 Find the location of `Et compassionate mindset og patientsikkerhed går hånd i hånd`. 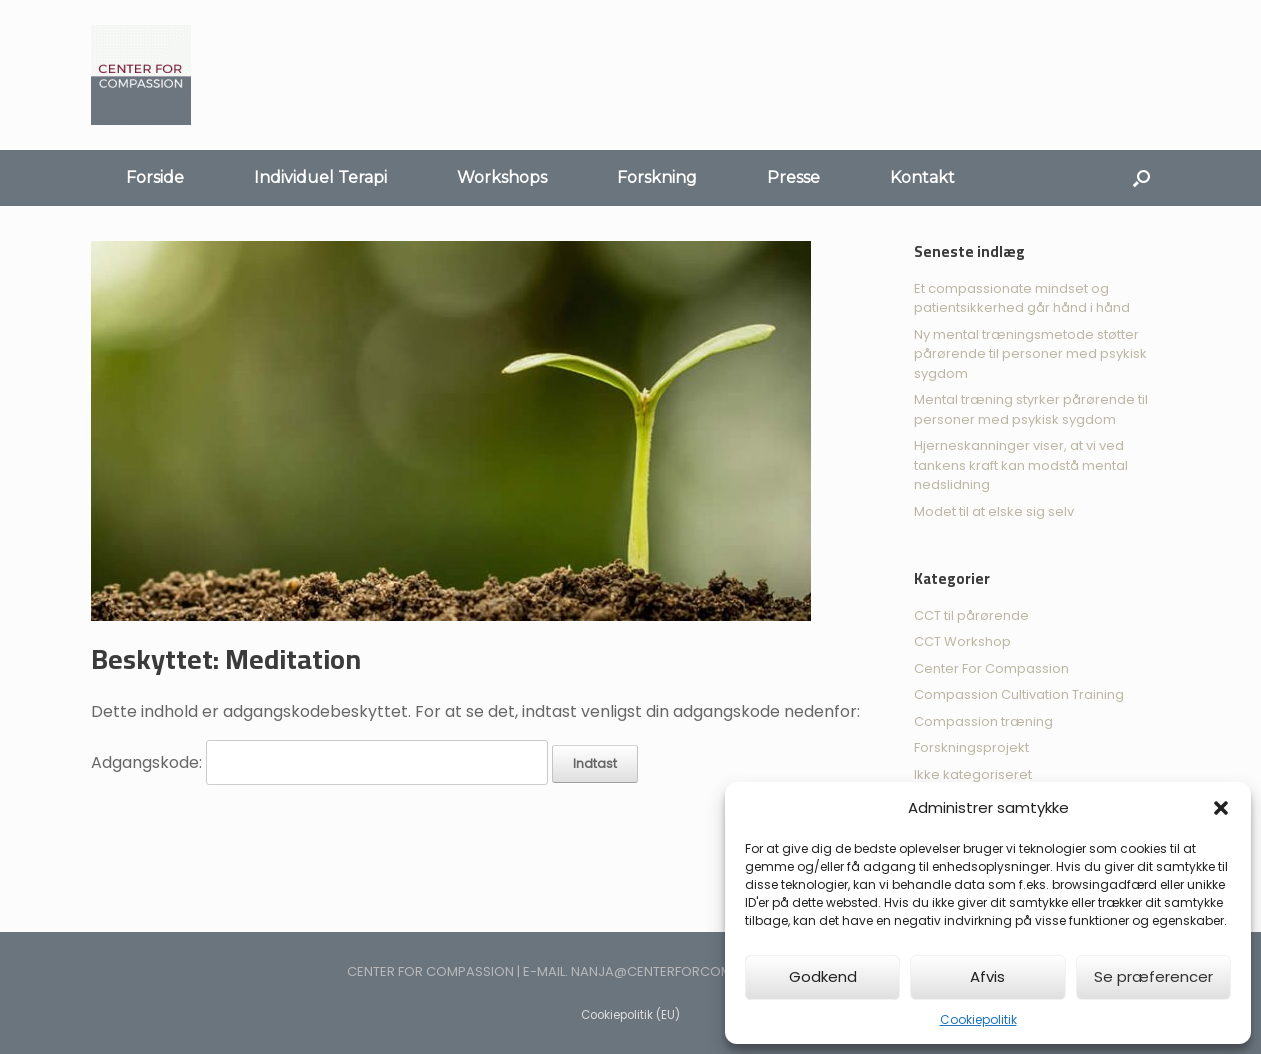

Et compassionate mindset og patientsikkerhed går hånd i hånd is located at coordinates (1022, 298).